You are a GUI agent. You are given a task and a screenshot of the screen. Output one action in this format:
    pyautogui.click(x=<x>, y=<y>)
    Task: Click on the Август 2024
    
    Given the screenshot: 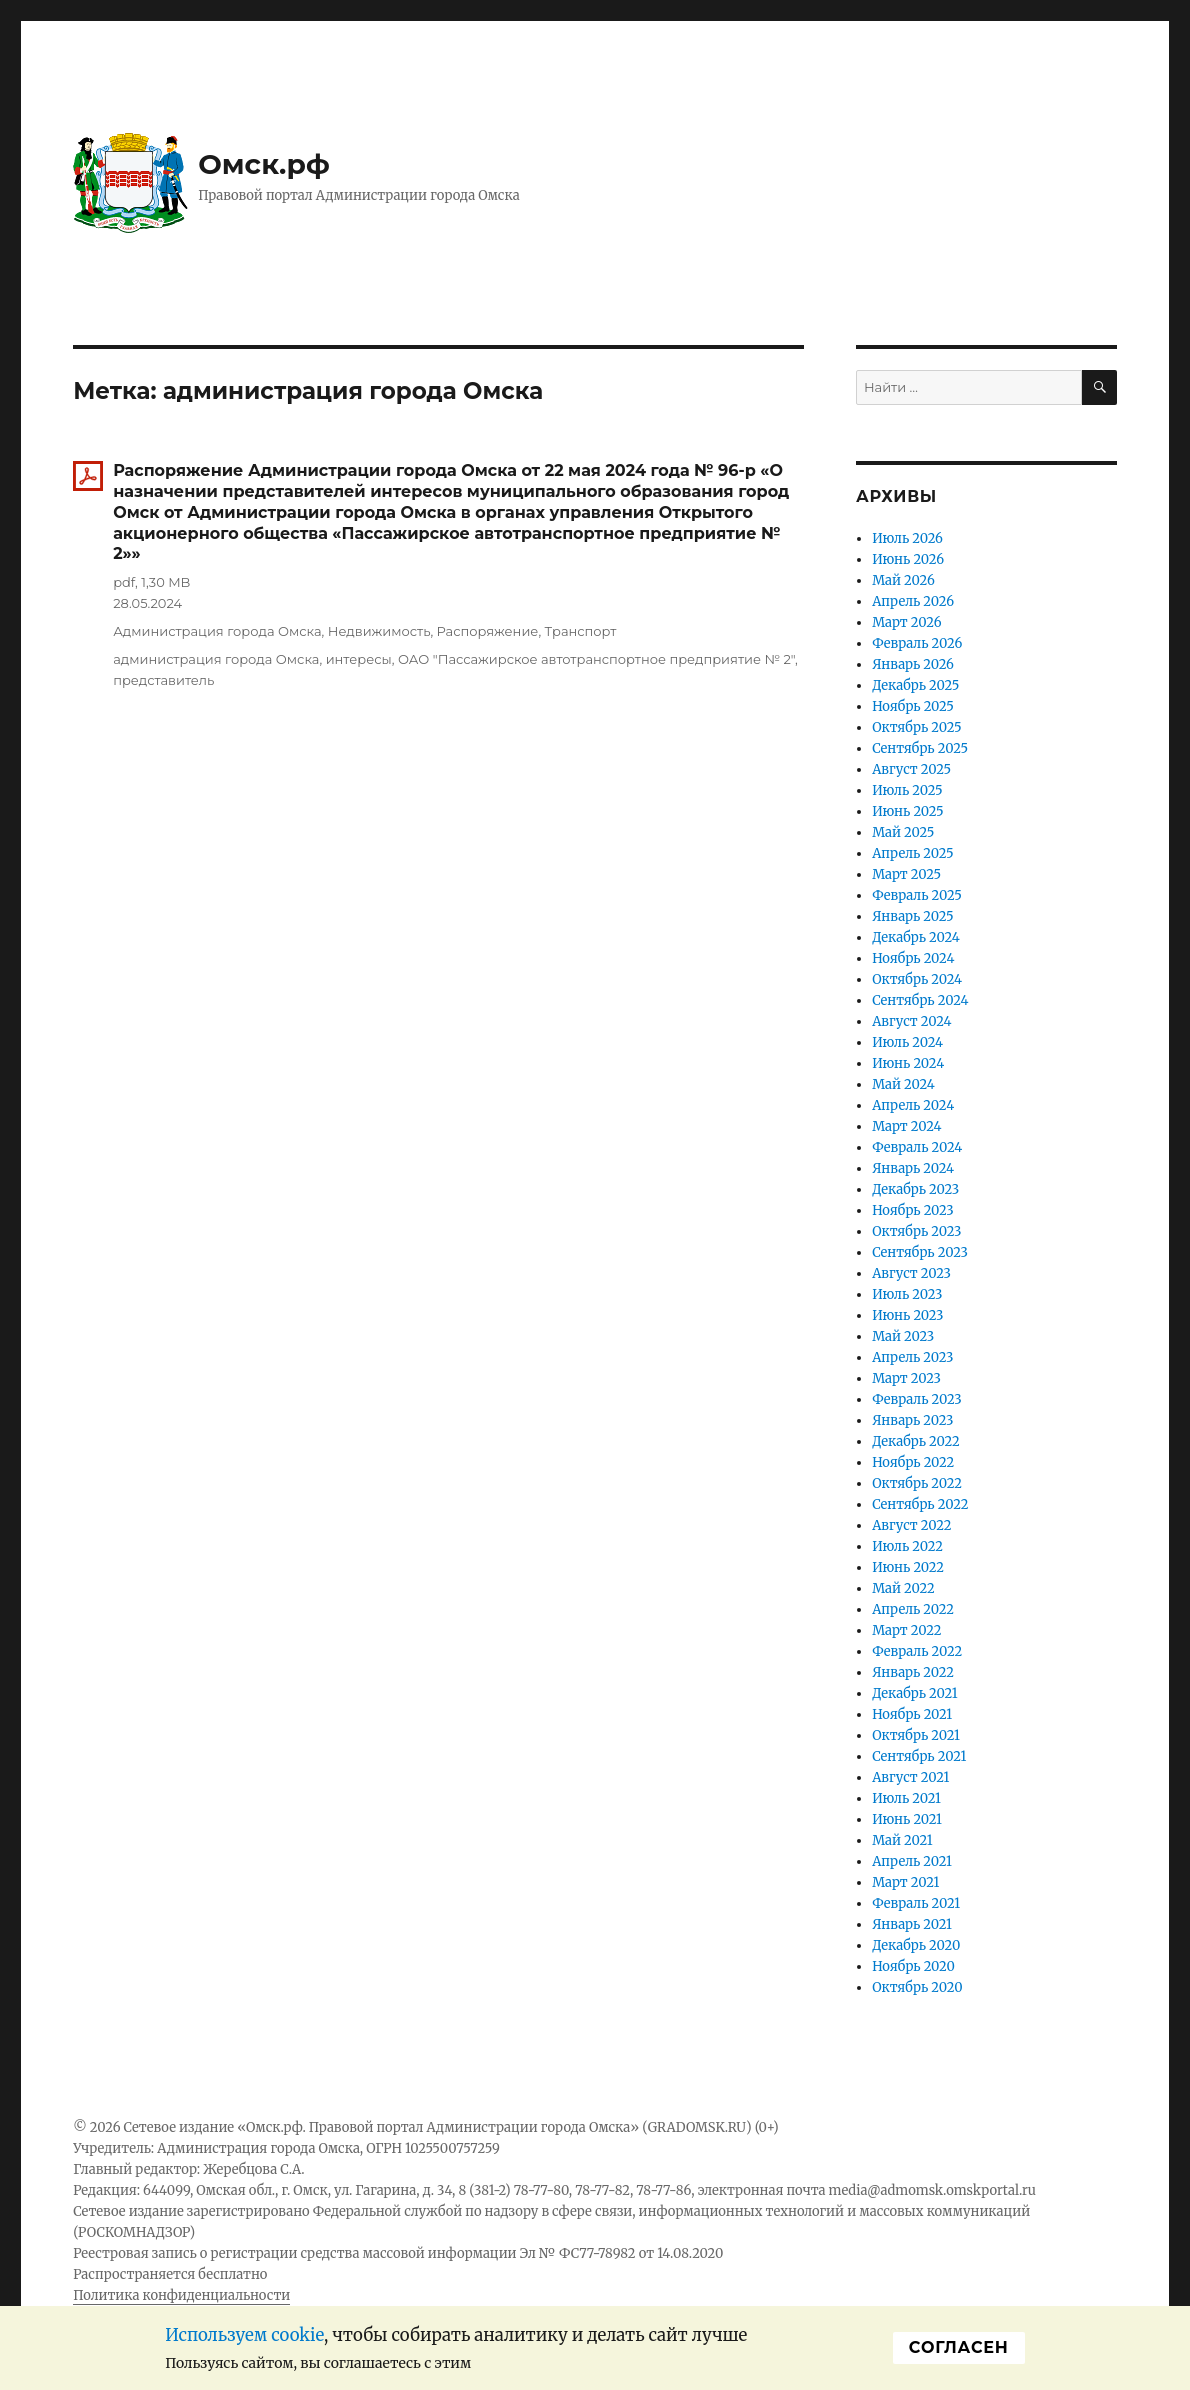 What is the action you would take?
    pyautogui.click(x=911, y=1021)
    